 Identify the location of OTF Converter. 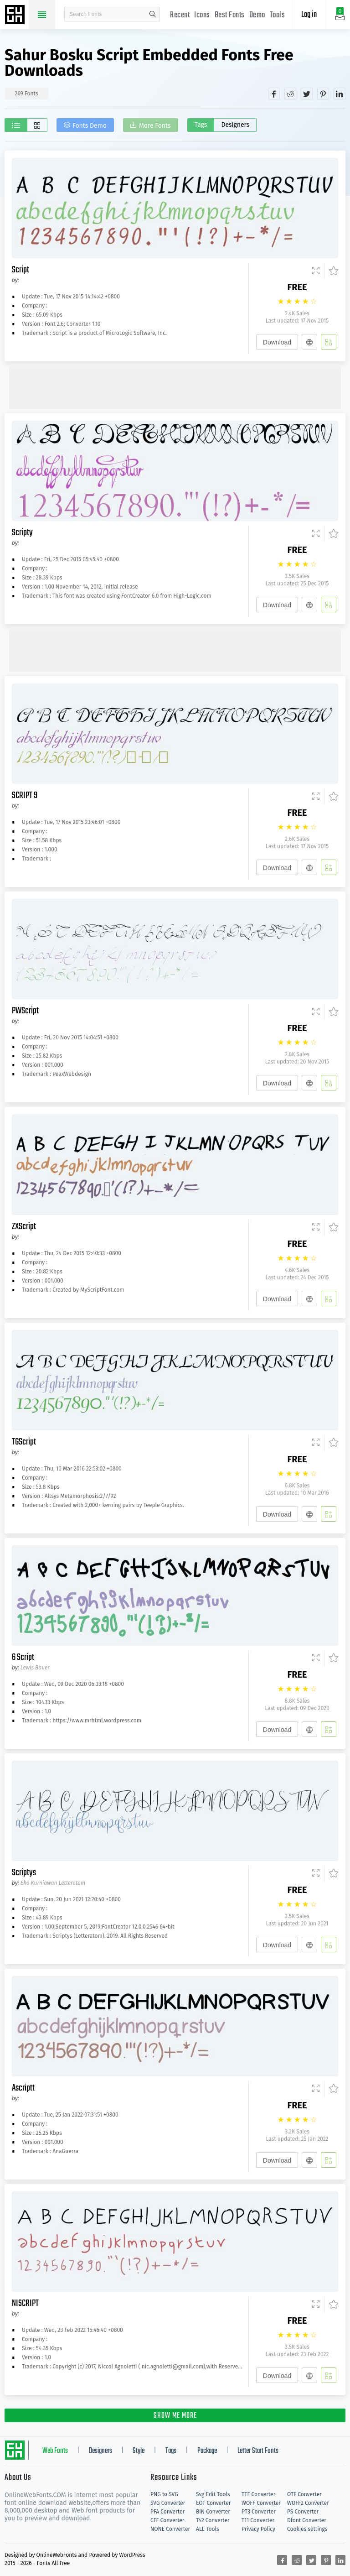
(304, 2494).